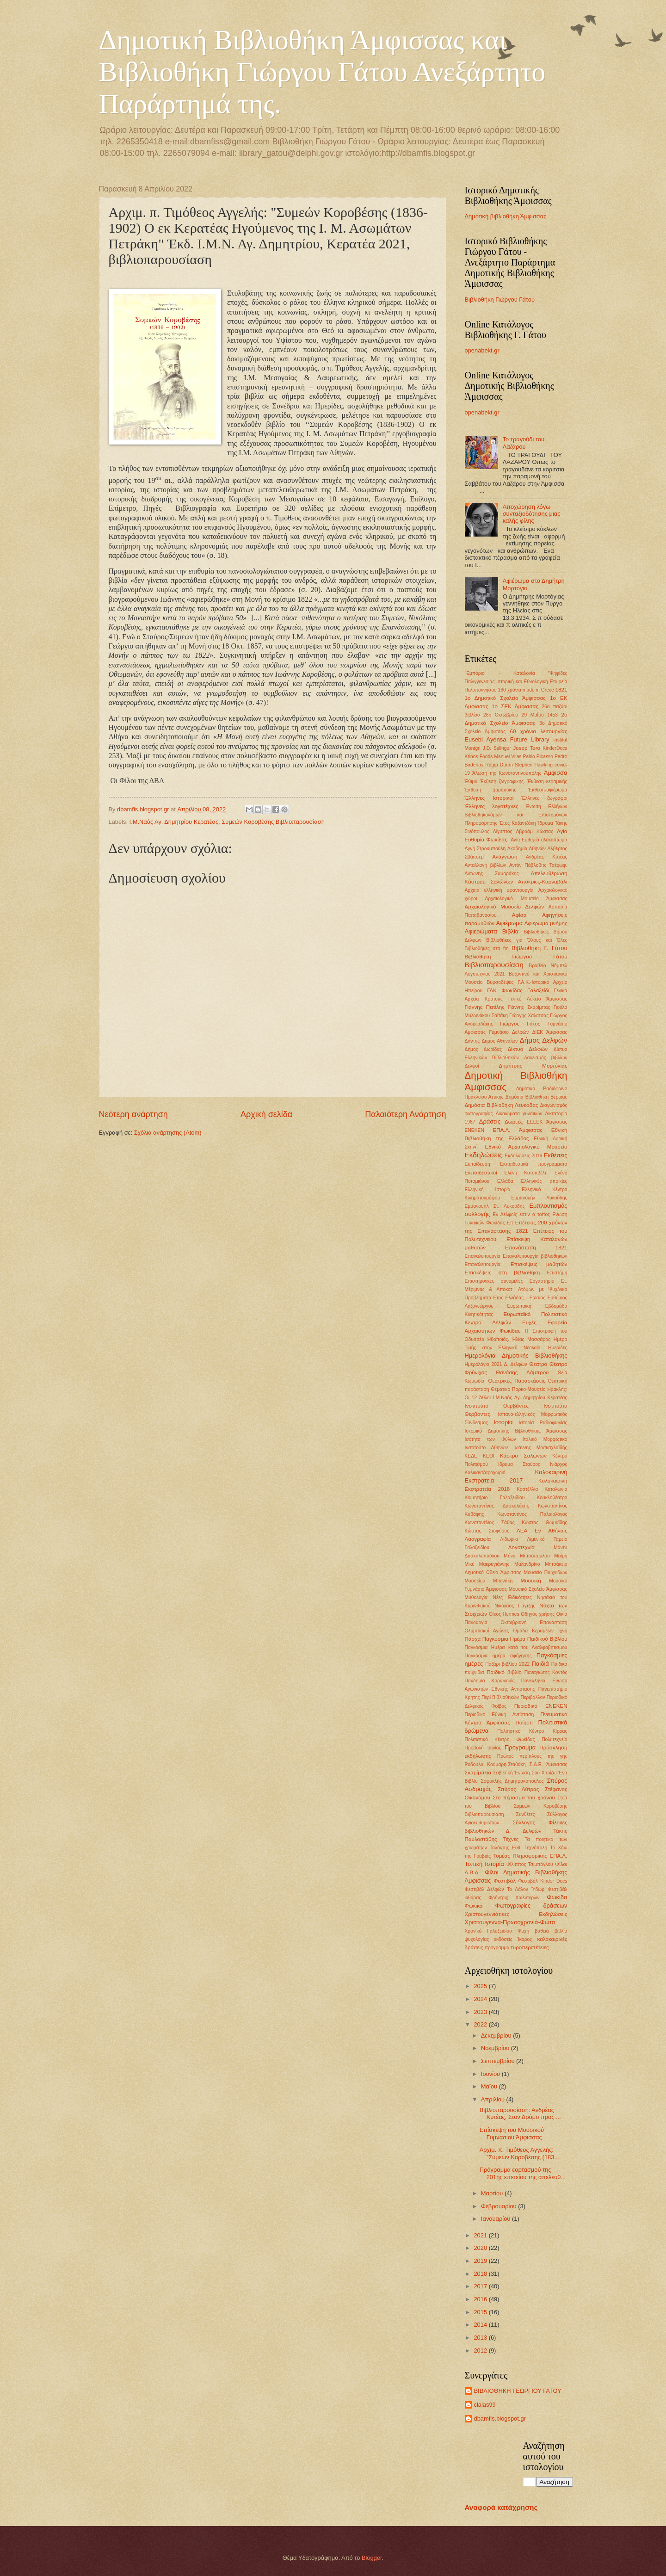 This screenshot has height=2576, width=666. I want to click on Επιστήμη, so click(557, 1272).